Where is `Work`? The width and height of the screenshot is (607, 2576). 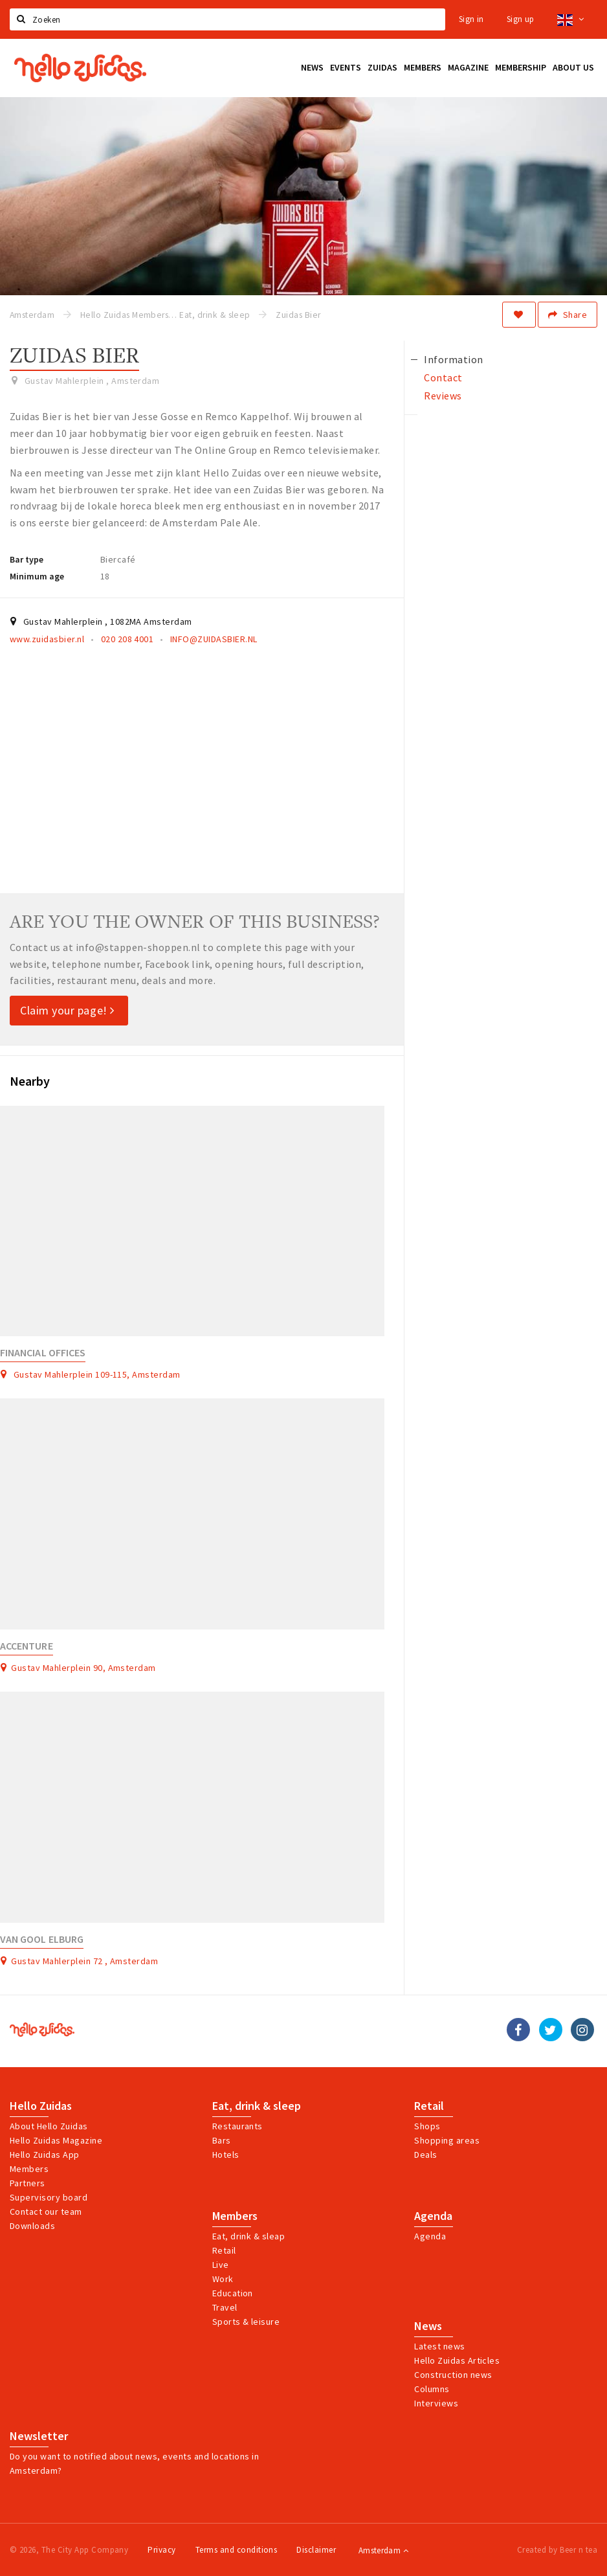 Work is located at coordinates (223, 2279).